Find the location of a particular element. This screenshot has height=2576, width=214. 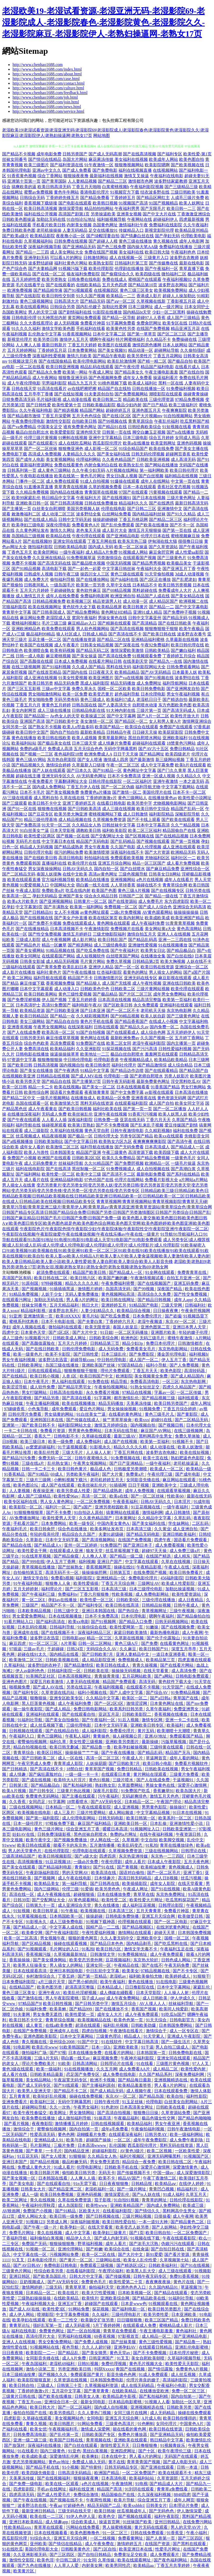

国产人在线成免费 is located at coordinates (24, 1032).